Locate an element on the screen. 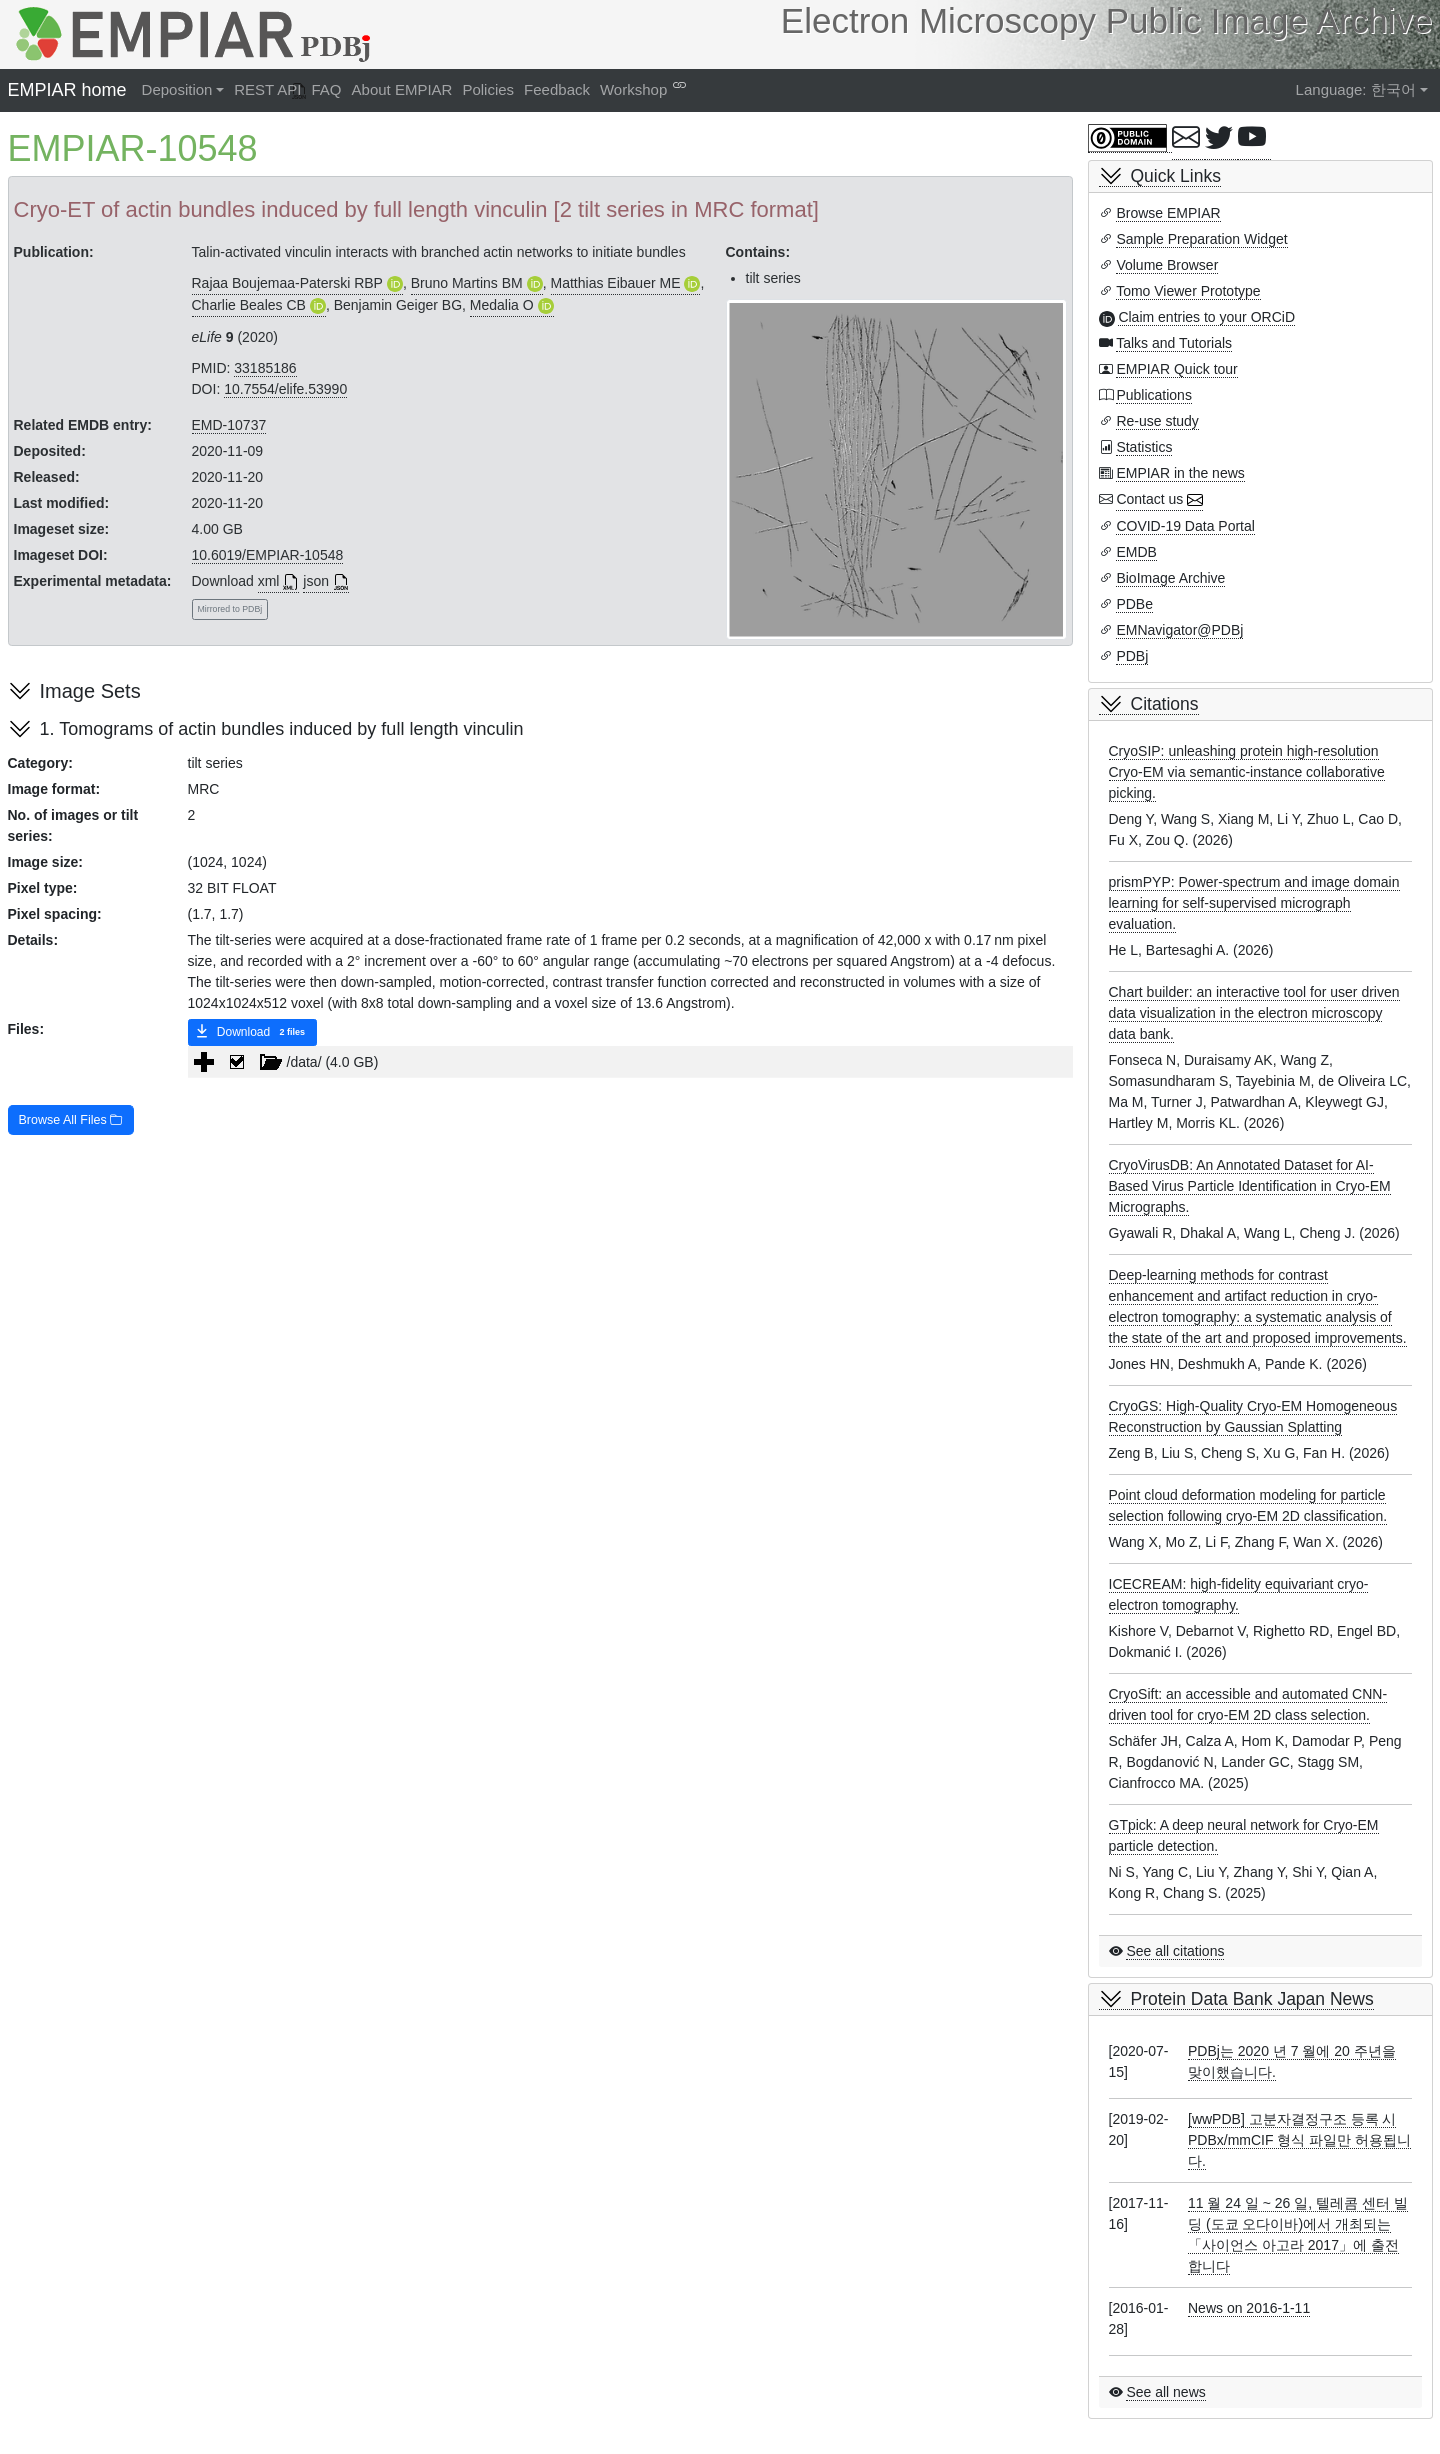 The height and width of the screenshot is (2454, 1440). Medalia O is located at coordinates (502, 305).